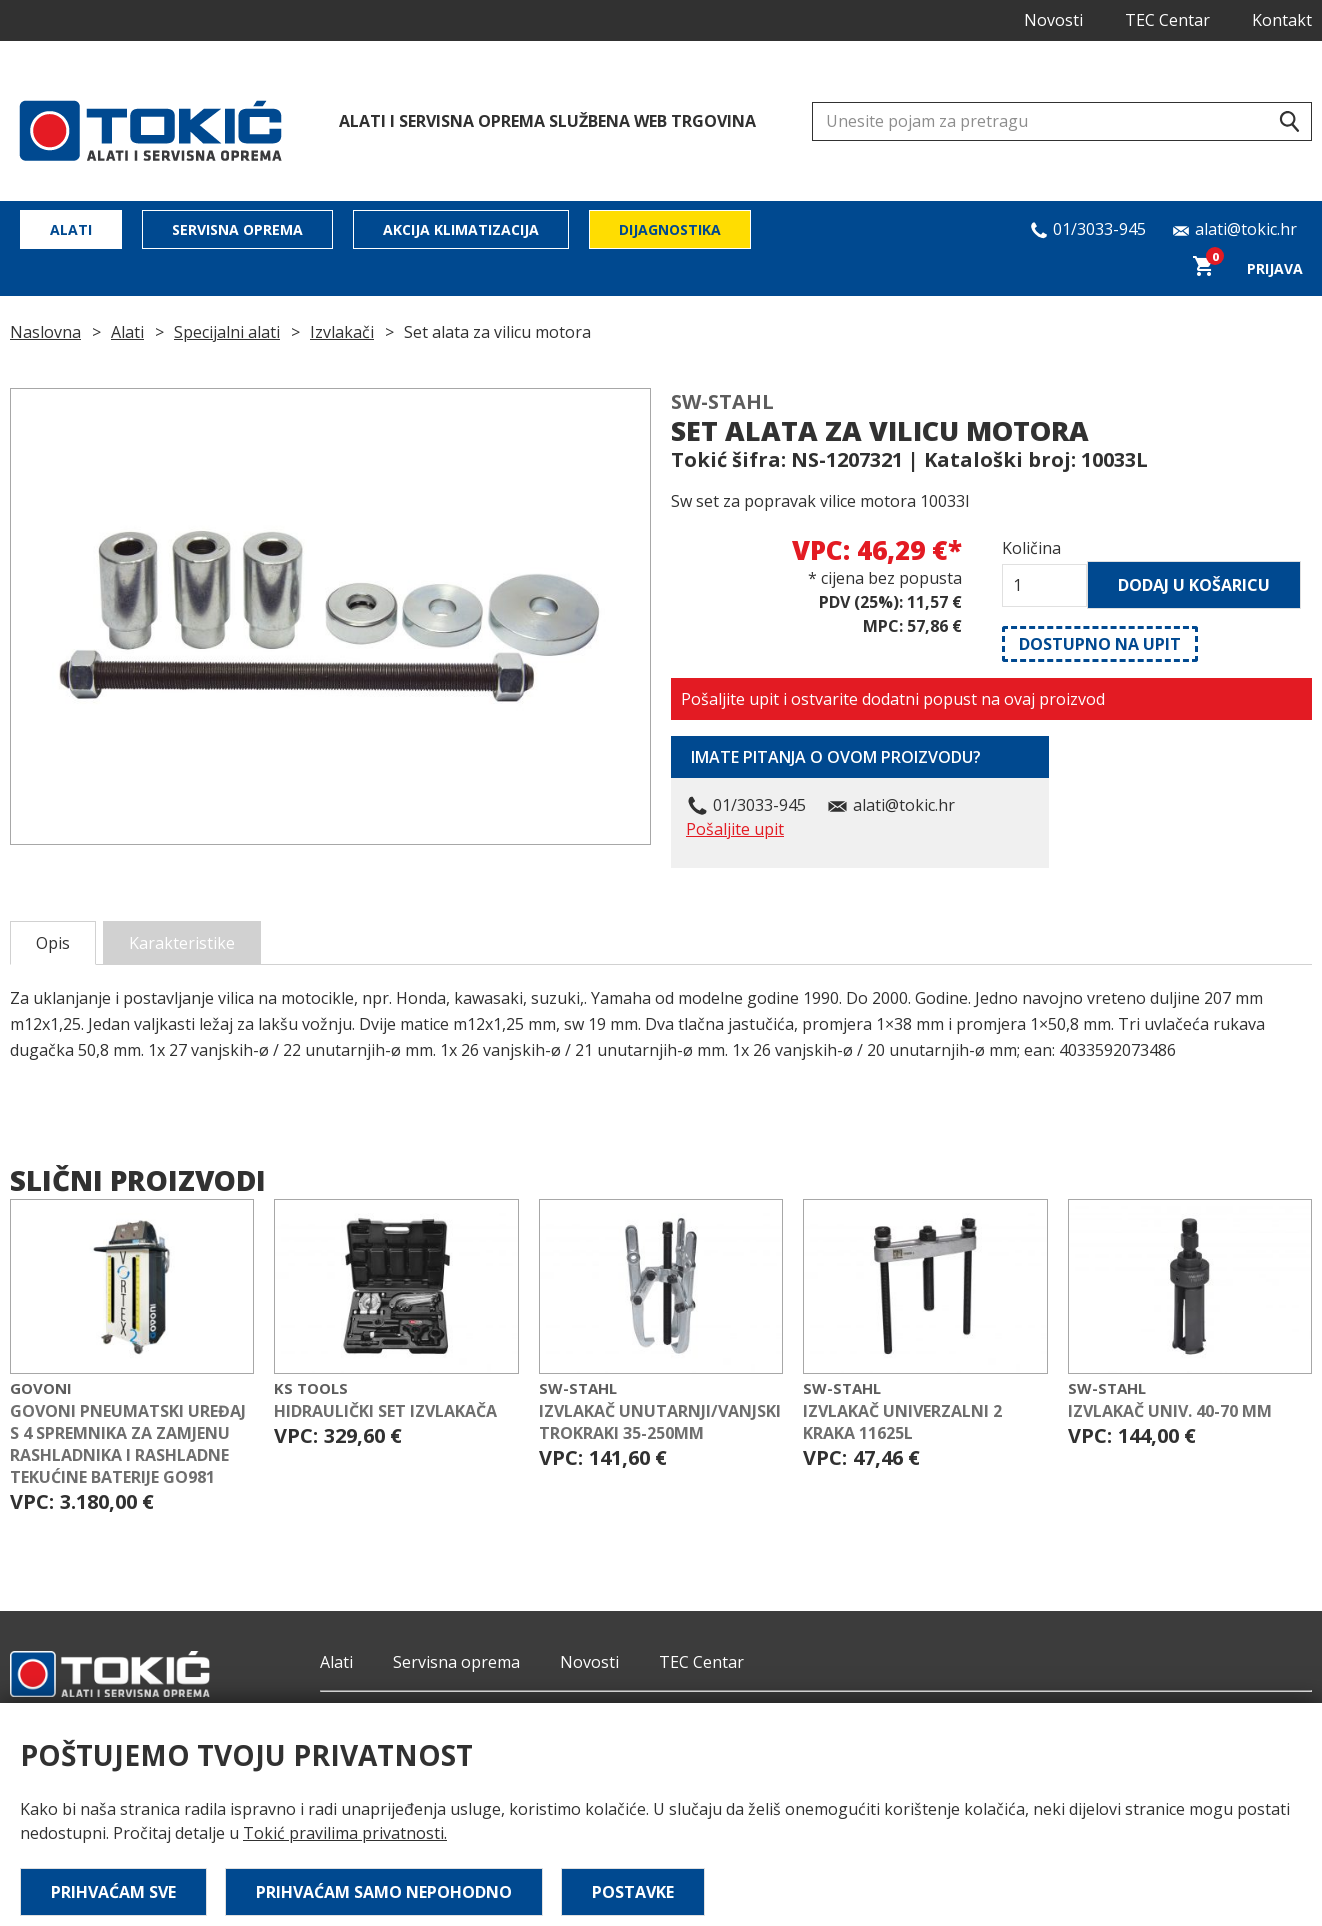 This screenshot has height=1926, width=1322. What do you see at coordinates (461, 229) in the screenshot?
I see `Akcija klimatizacija` at bounding box center [461, 229].